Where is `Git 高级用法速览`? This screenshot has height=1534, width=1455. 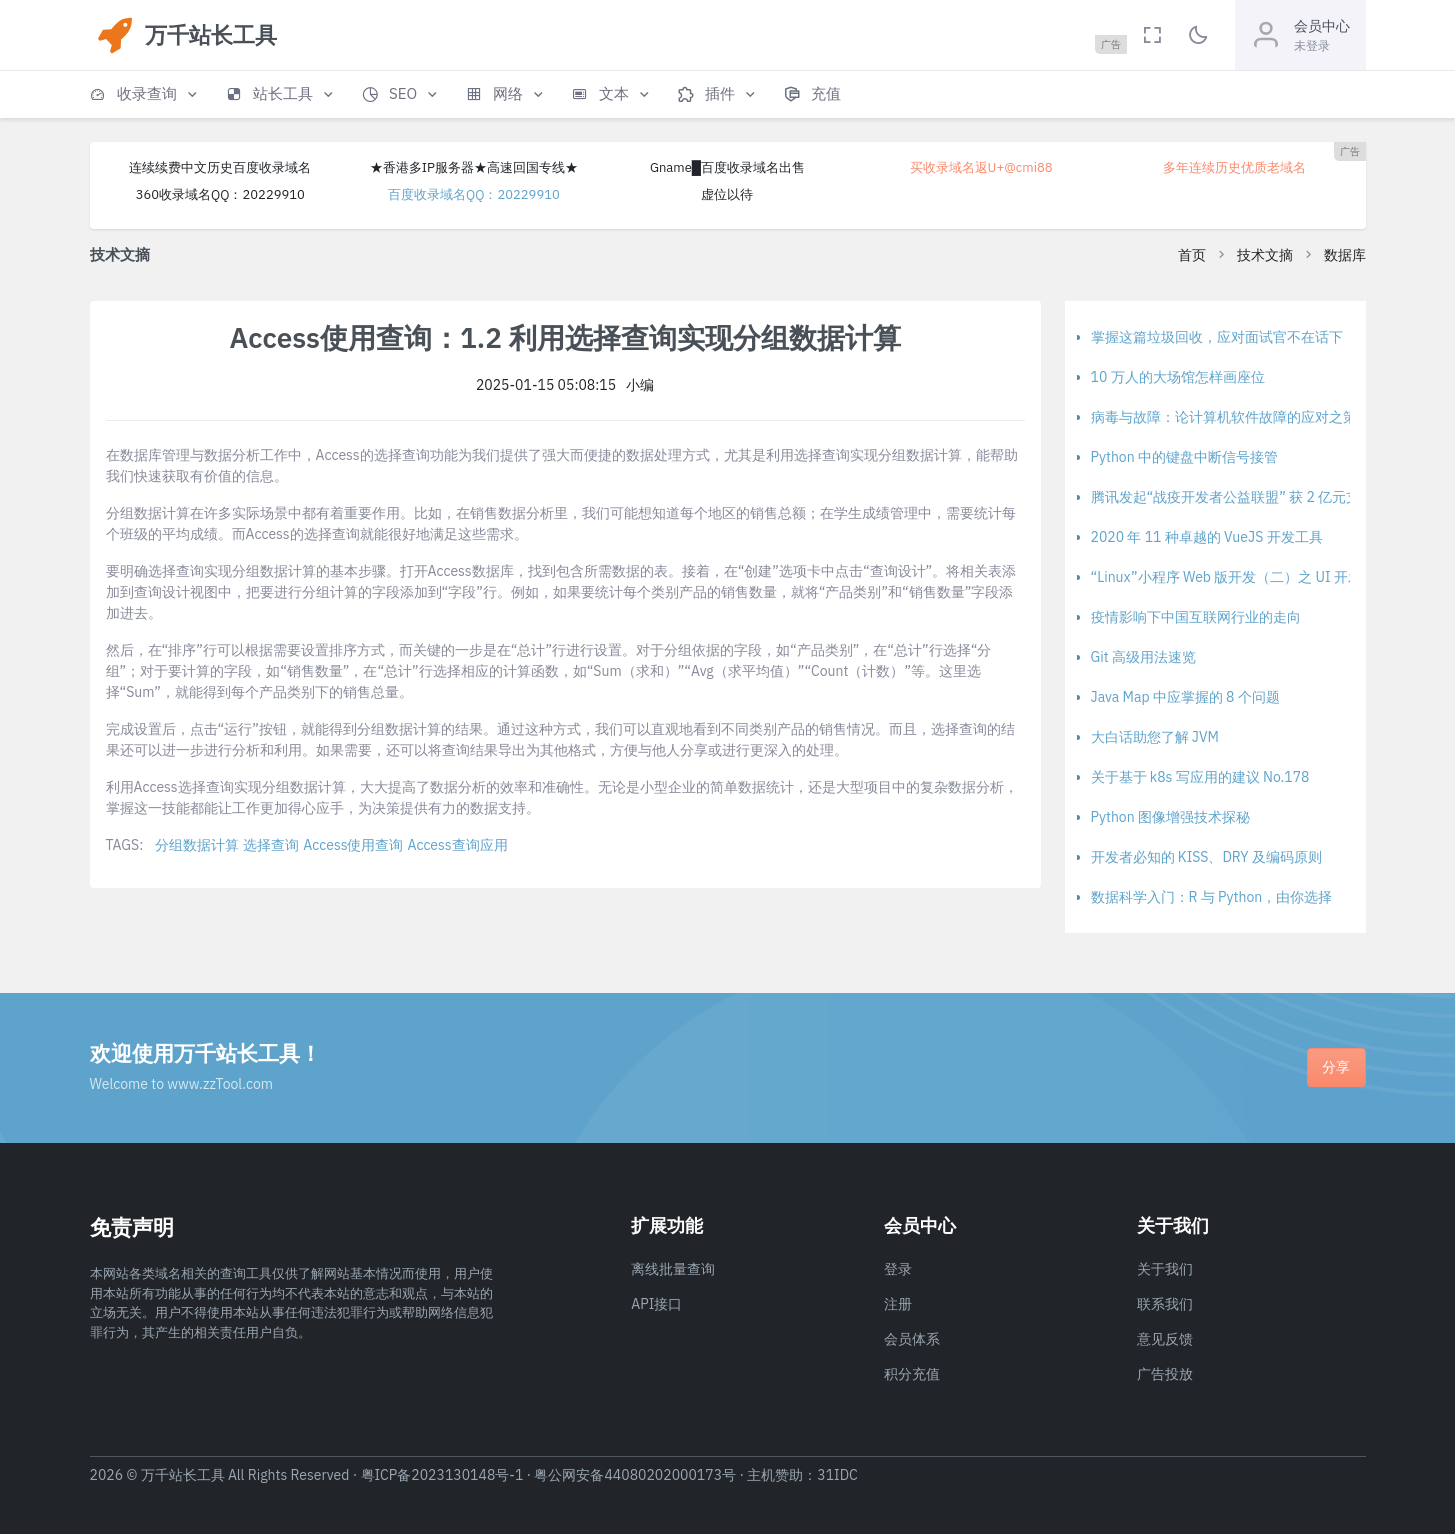 Git 高级用法速览 is located at coordinates (1143, 657).